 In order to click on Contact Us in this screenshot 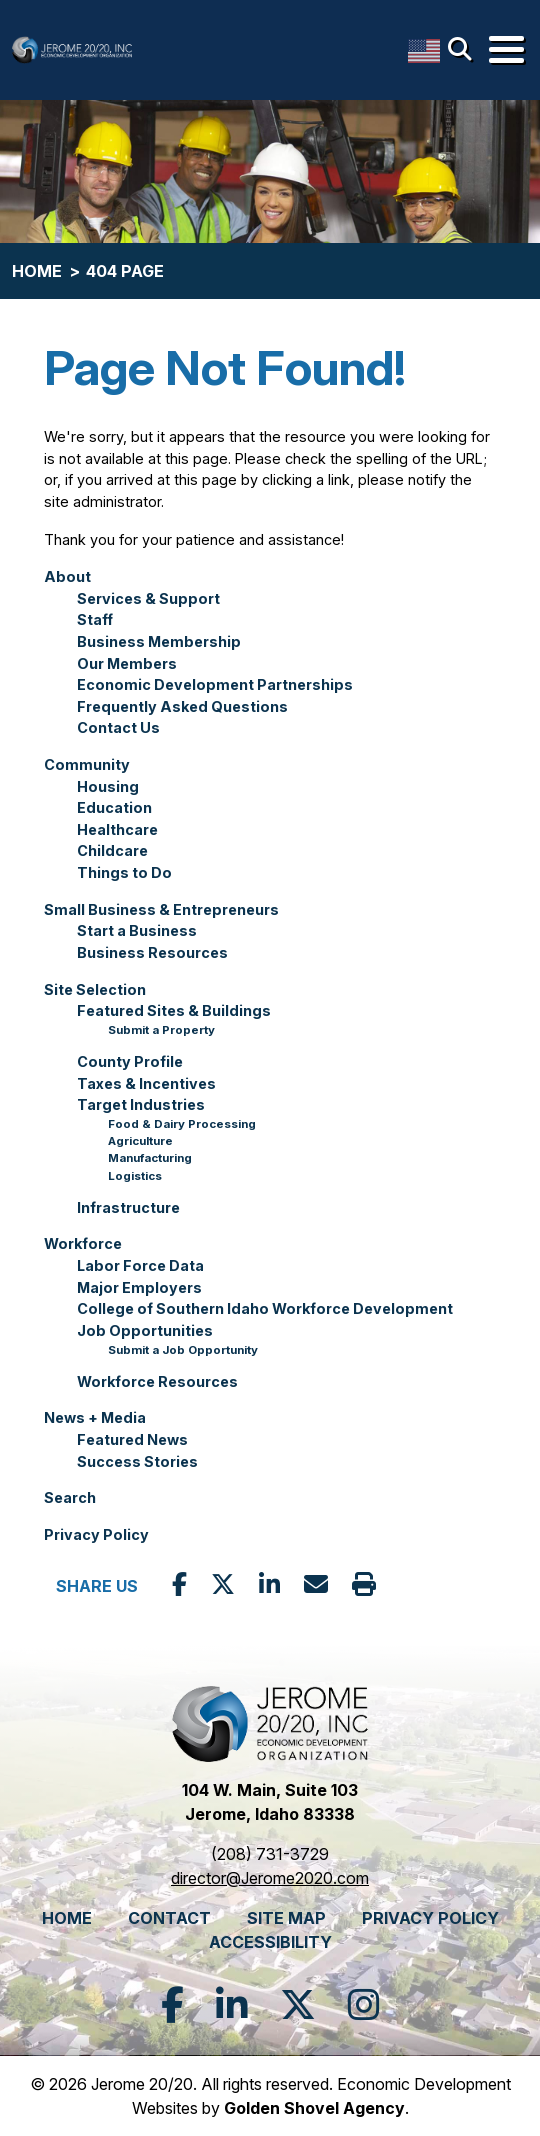, I will do `click(118, 727)`.